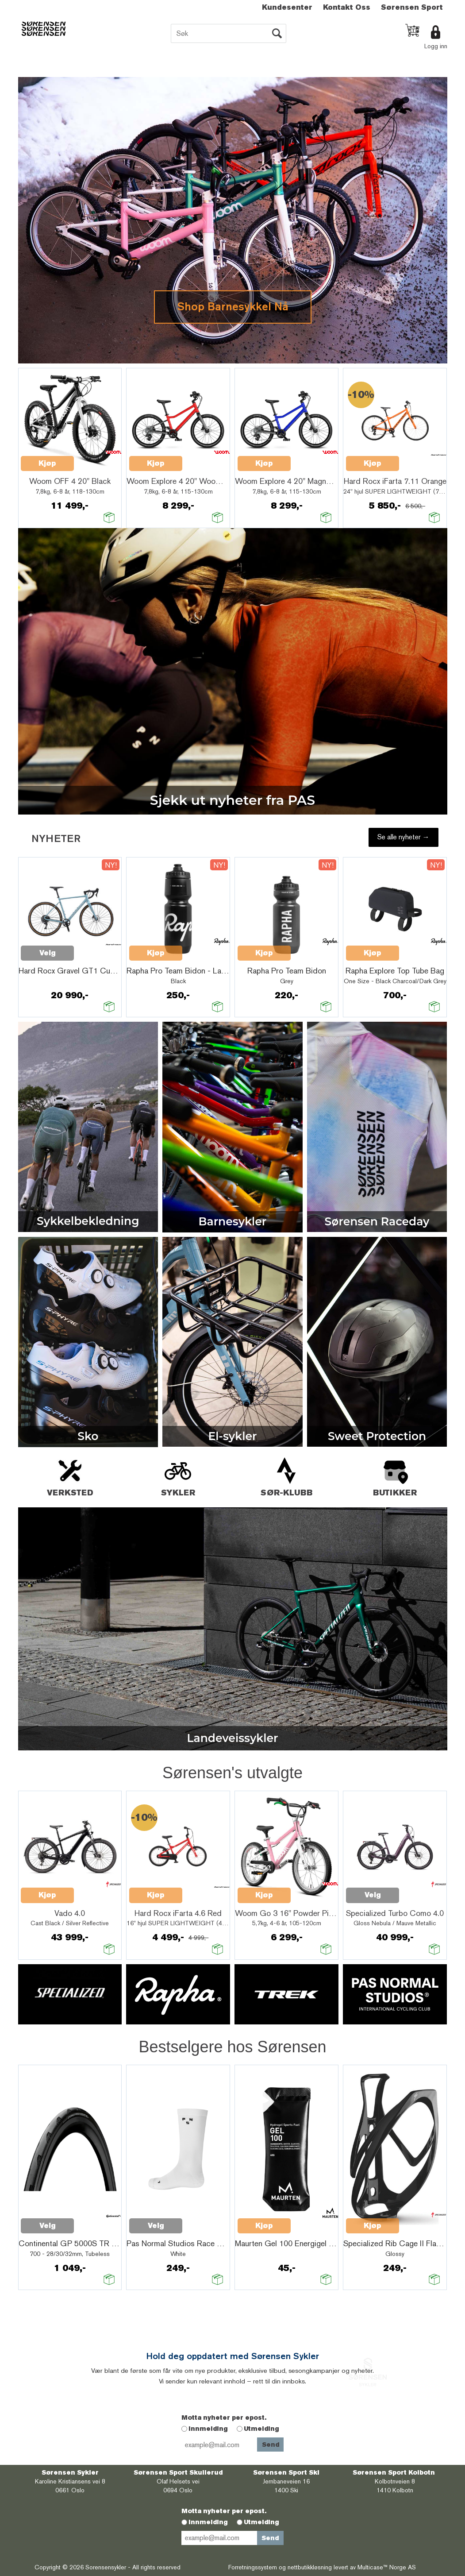 The image size is (465, 2576). Describe the element at coordinates (47, 953) in the screenshot. I see `Velg` at that location.